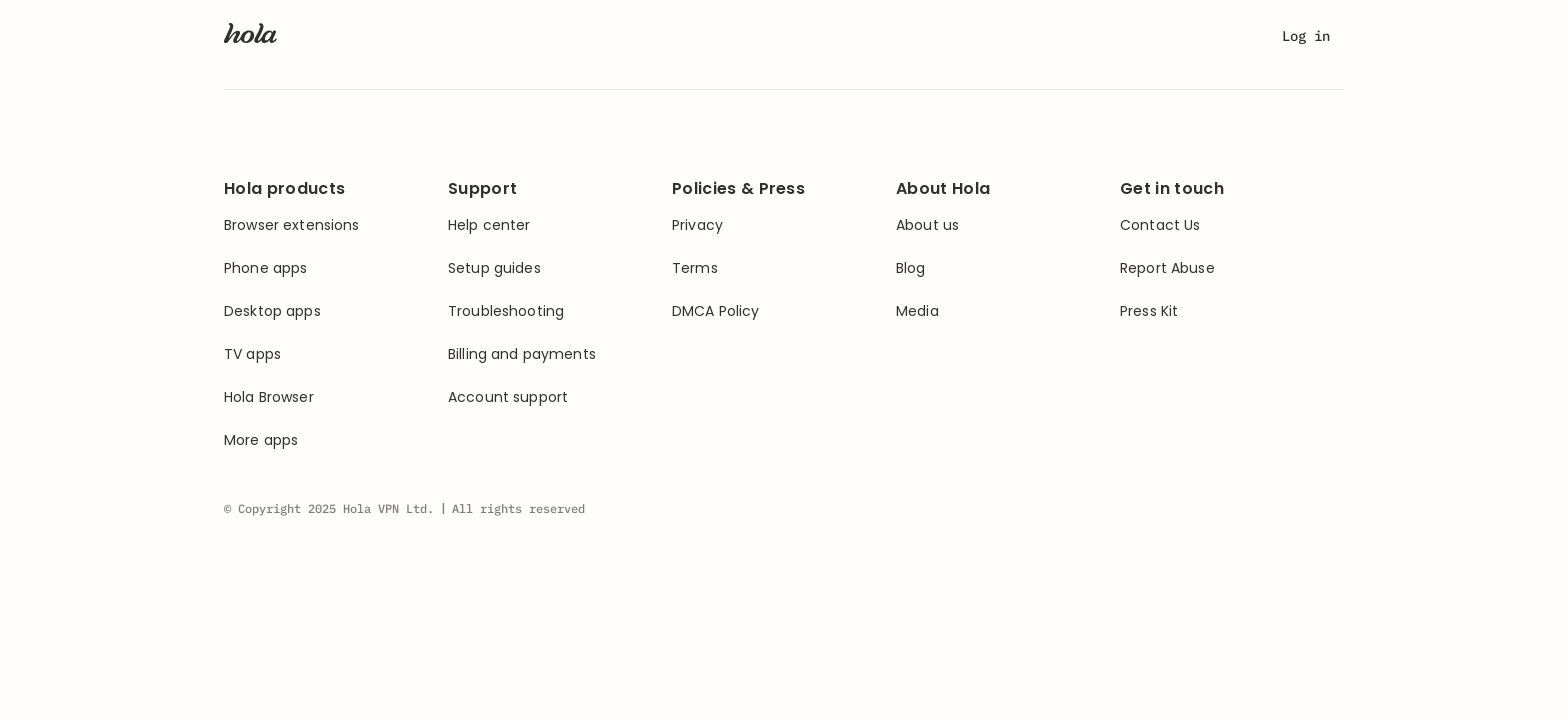 The image size is (1568, 720). I want to click on Help center, so click(489, 225).